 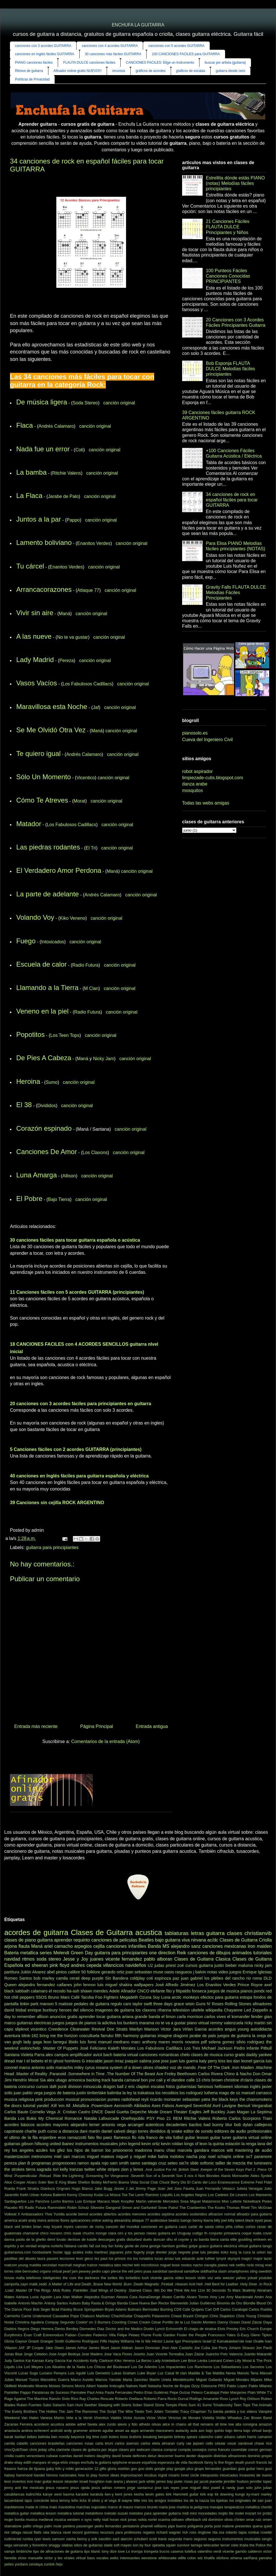 What do you see at coordinates (147, 2481) in the screenshot?
I see `jack white` at bounding box center [147, 2481].